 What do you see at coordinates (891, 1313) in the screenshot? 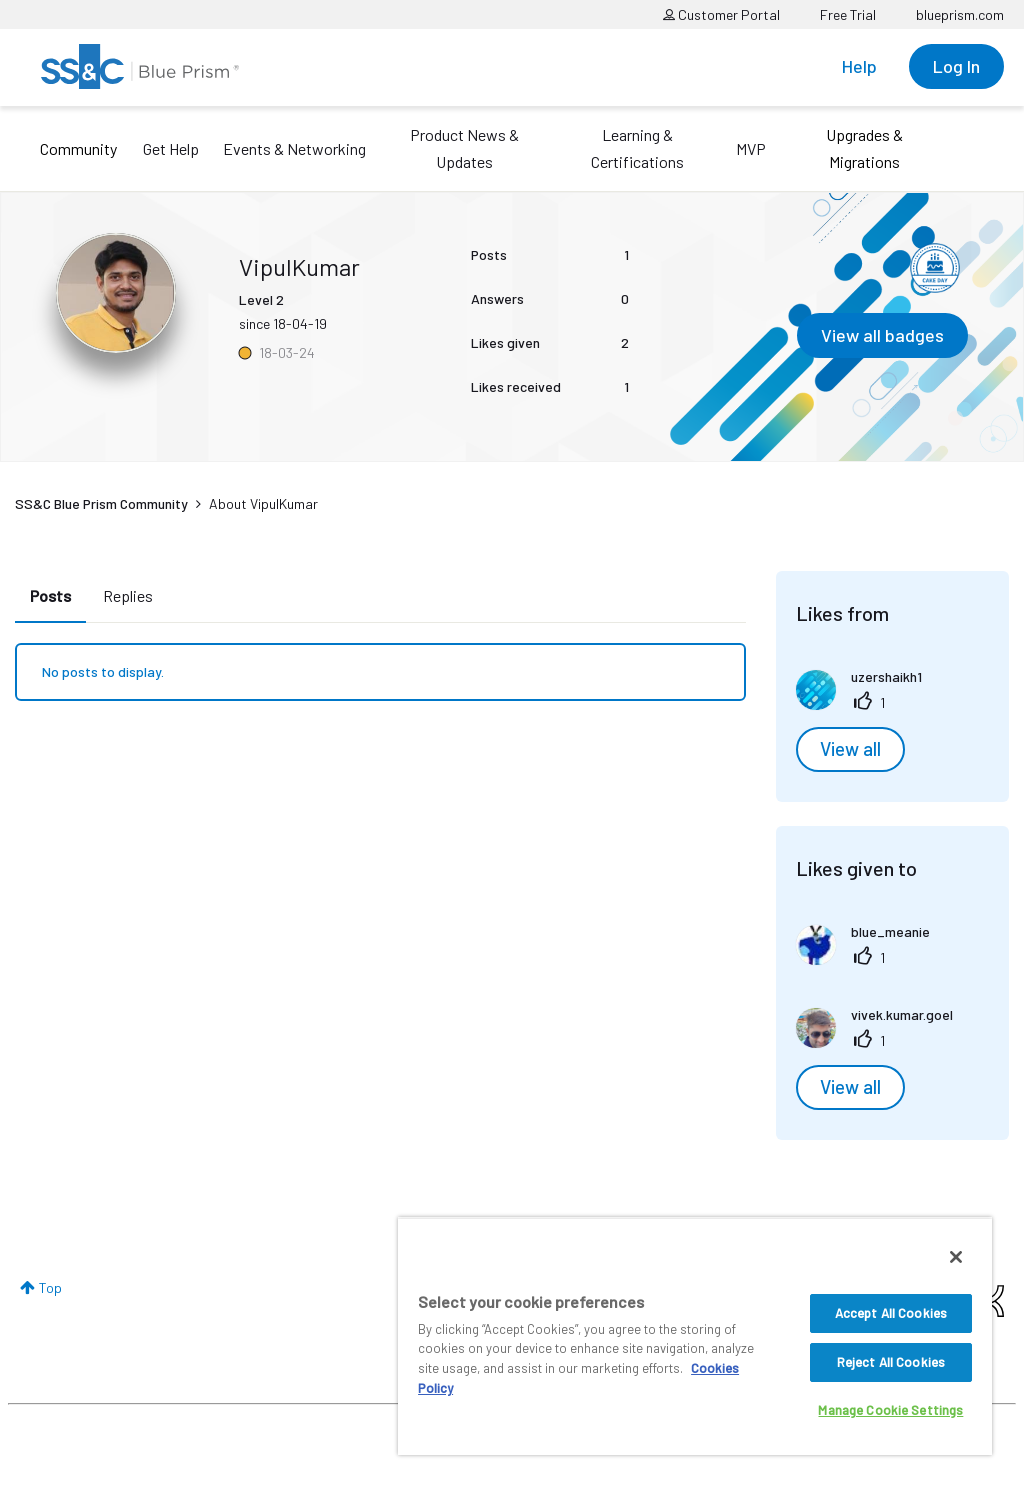
I see `Accept All Cookies` at bounding box center [891, 1313].